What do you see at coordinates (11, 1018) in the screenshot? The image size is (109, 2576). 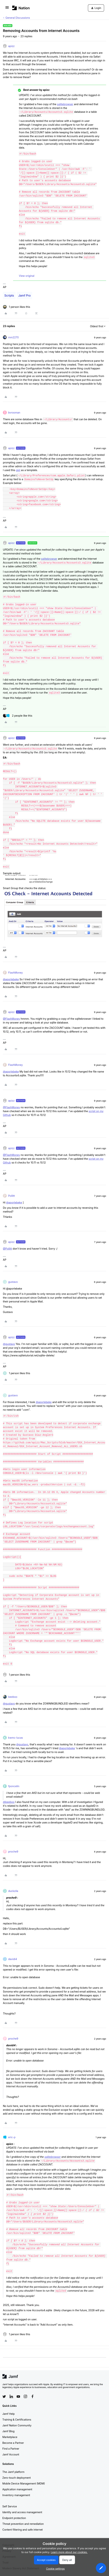 I see `@FlashMoney` at bounding box center [11, 1018].